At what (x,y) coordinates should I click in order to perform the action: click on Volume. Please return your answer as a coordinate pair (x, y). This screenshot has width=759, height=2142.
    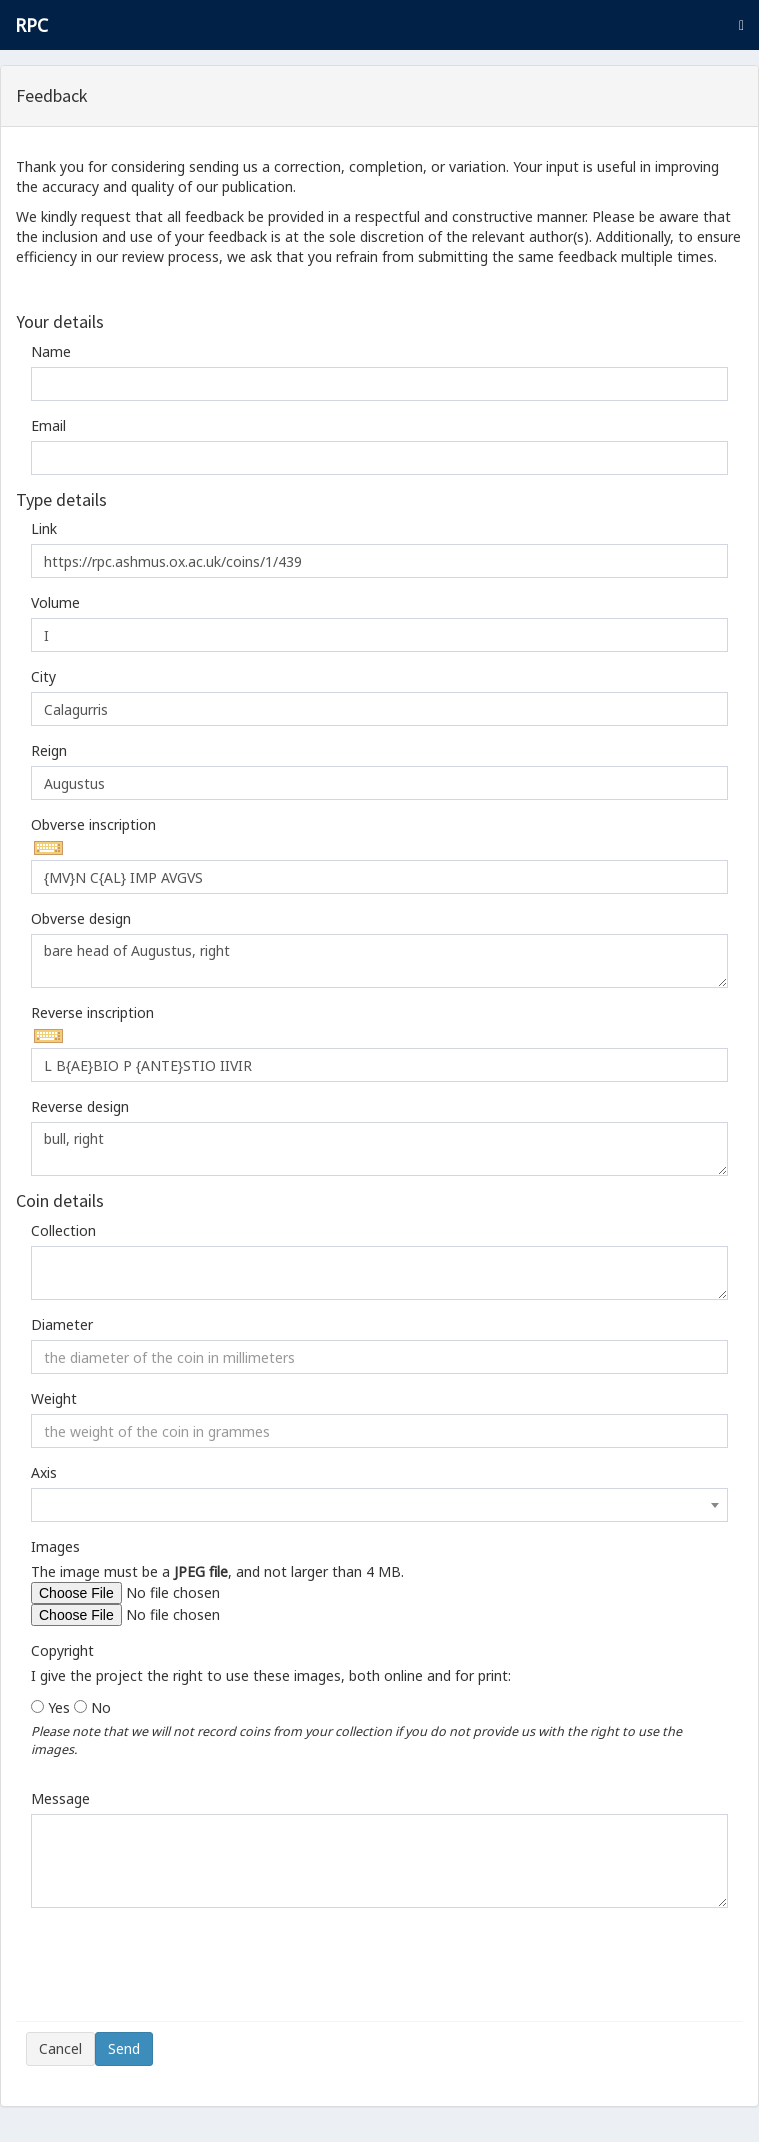
    Looking at the image, I should click on (55, 602).